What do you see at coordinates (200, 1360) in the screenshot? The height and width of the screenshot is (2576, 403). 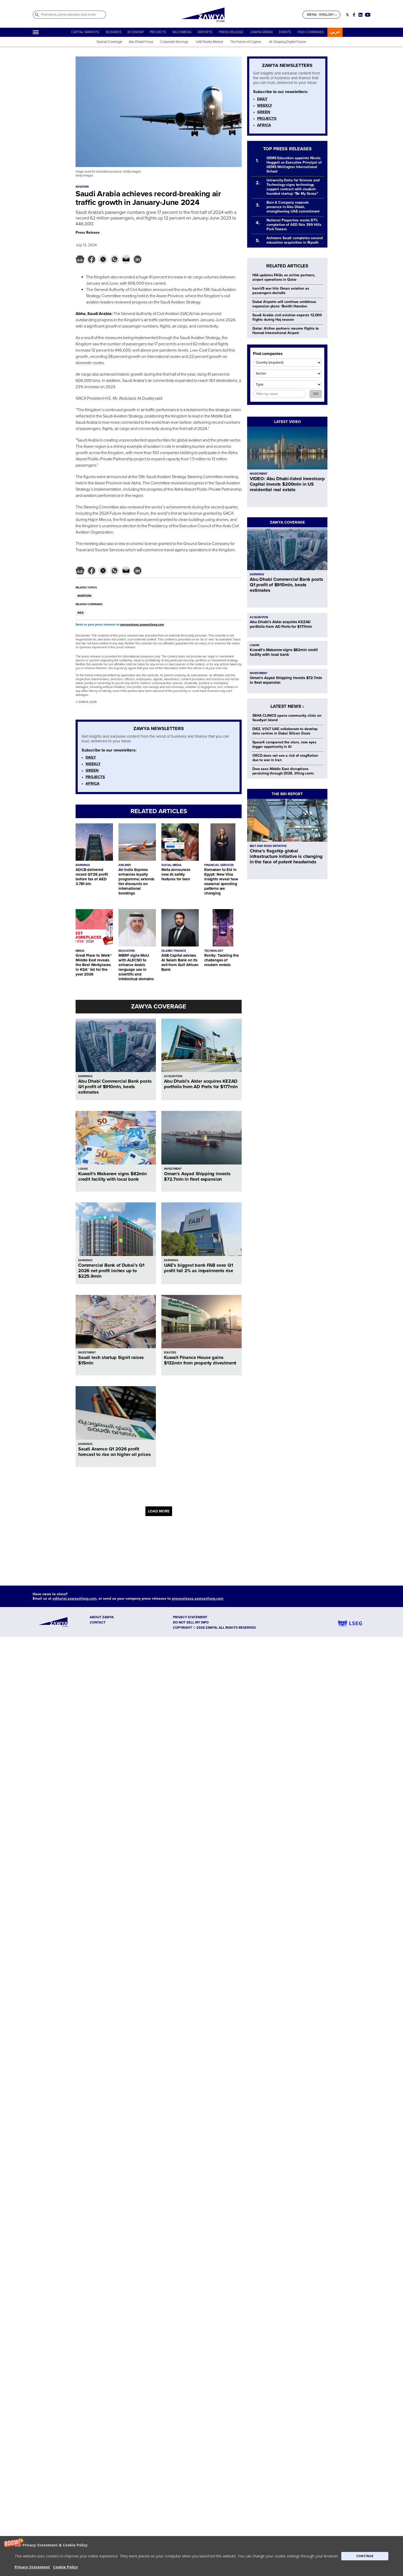 I see `Kuwait Finance House gains $132mln from property divestment` at bounding box center [200, 1360].